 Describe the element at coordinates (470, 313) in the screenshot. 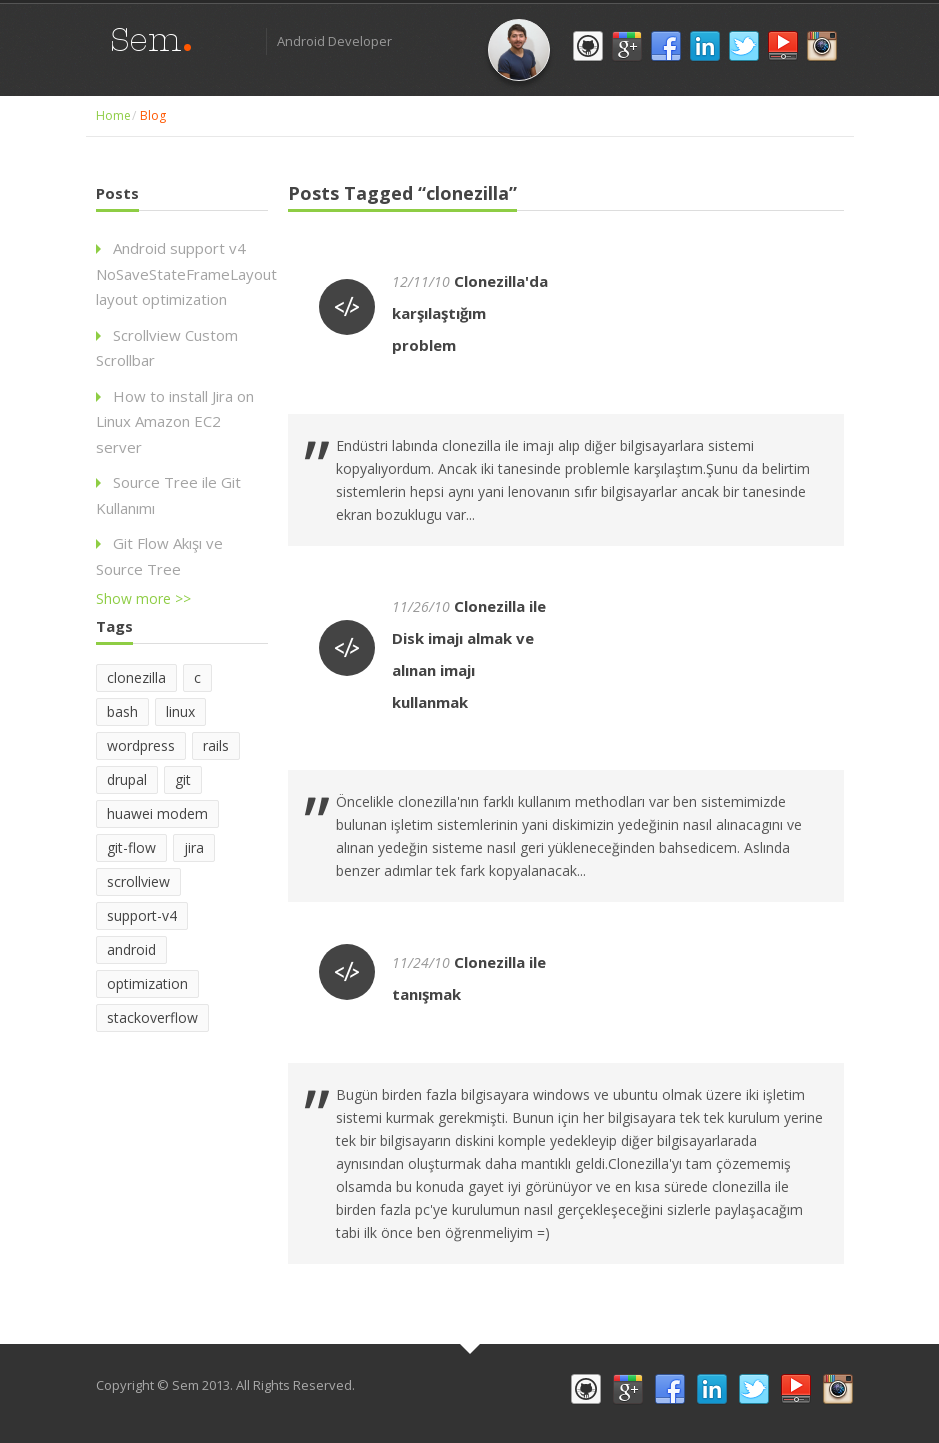

I see `Clonezilla'da karşılaştığım problem` at that location.